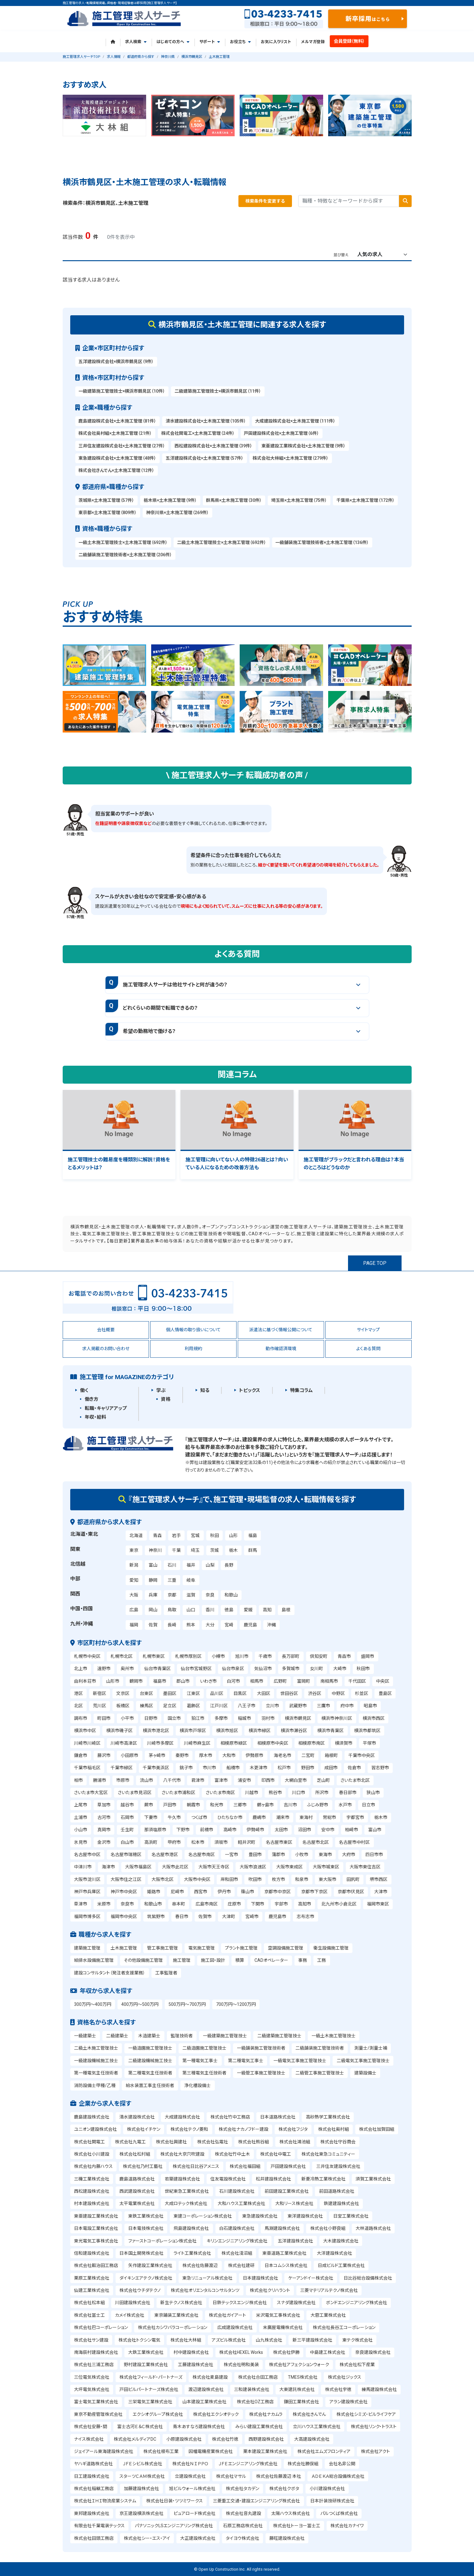 The width and height of the screenshot is (474, 2576). I want to click on 倶知安町, so click(319, 1656).